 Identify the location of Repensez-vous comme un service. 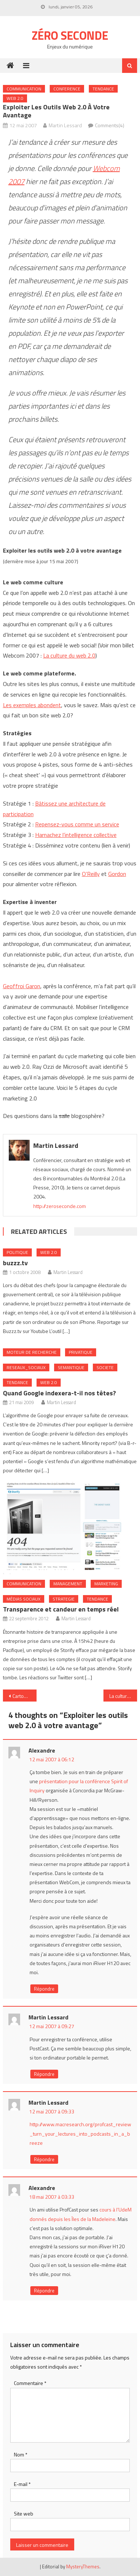
(77, 824).